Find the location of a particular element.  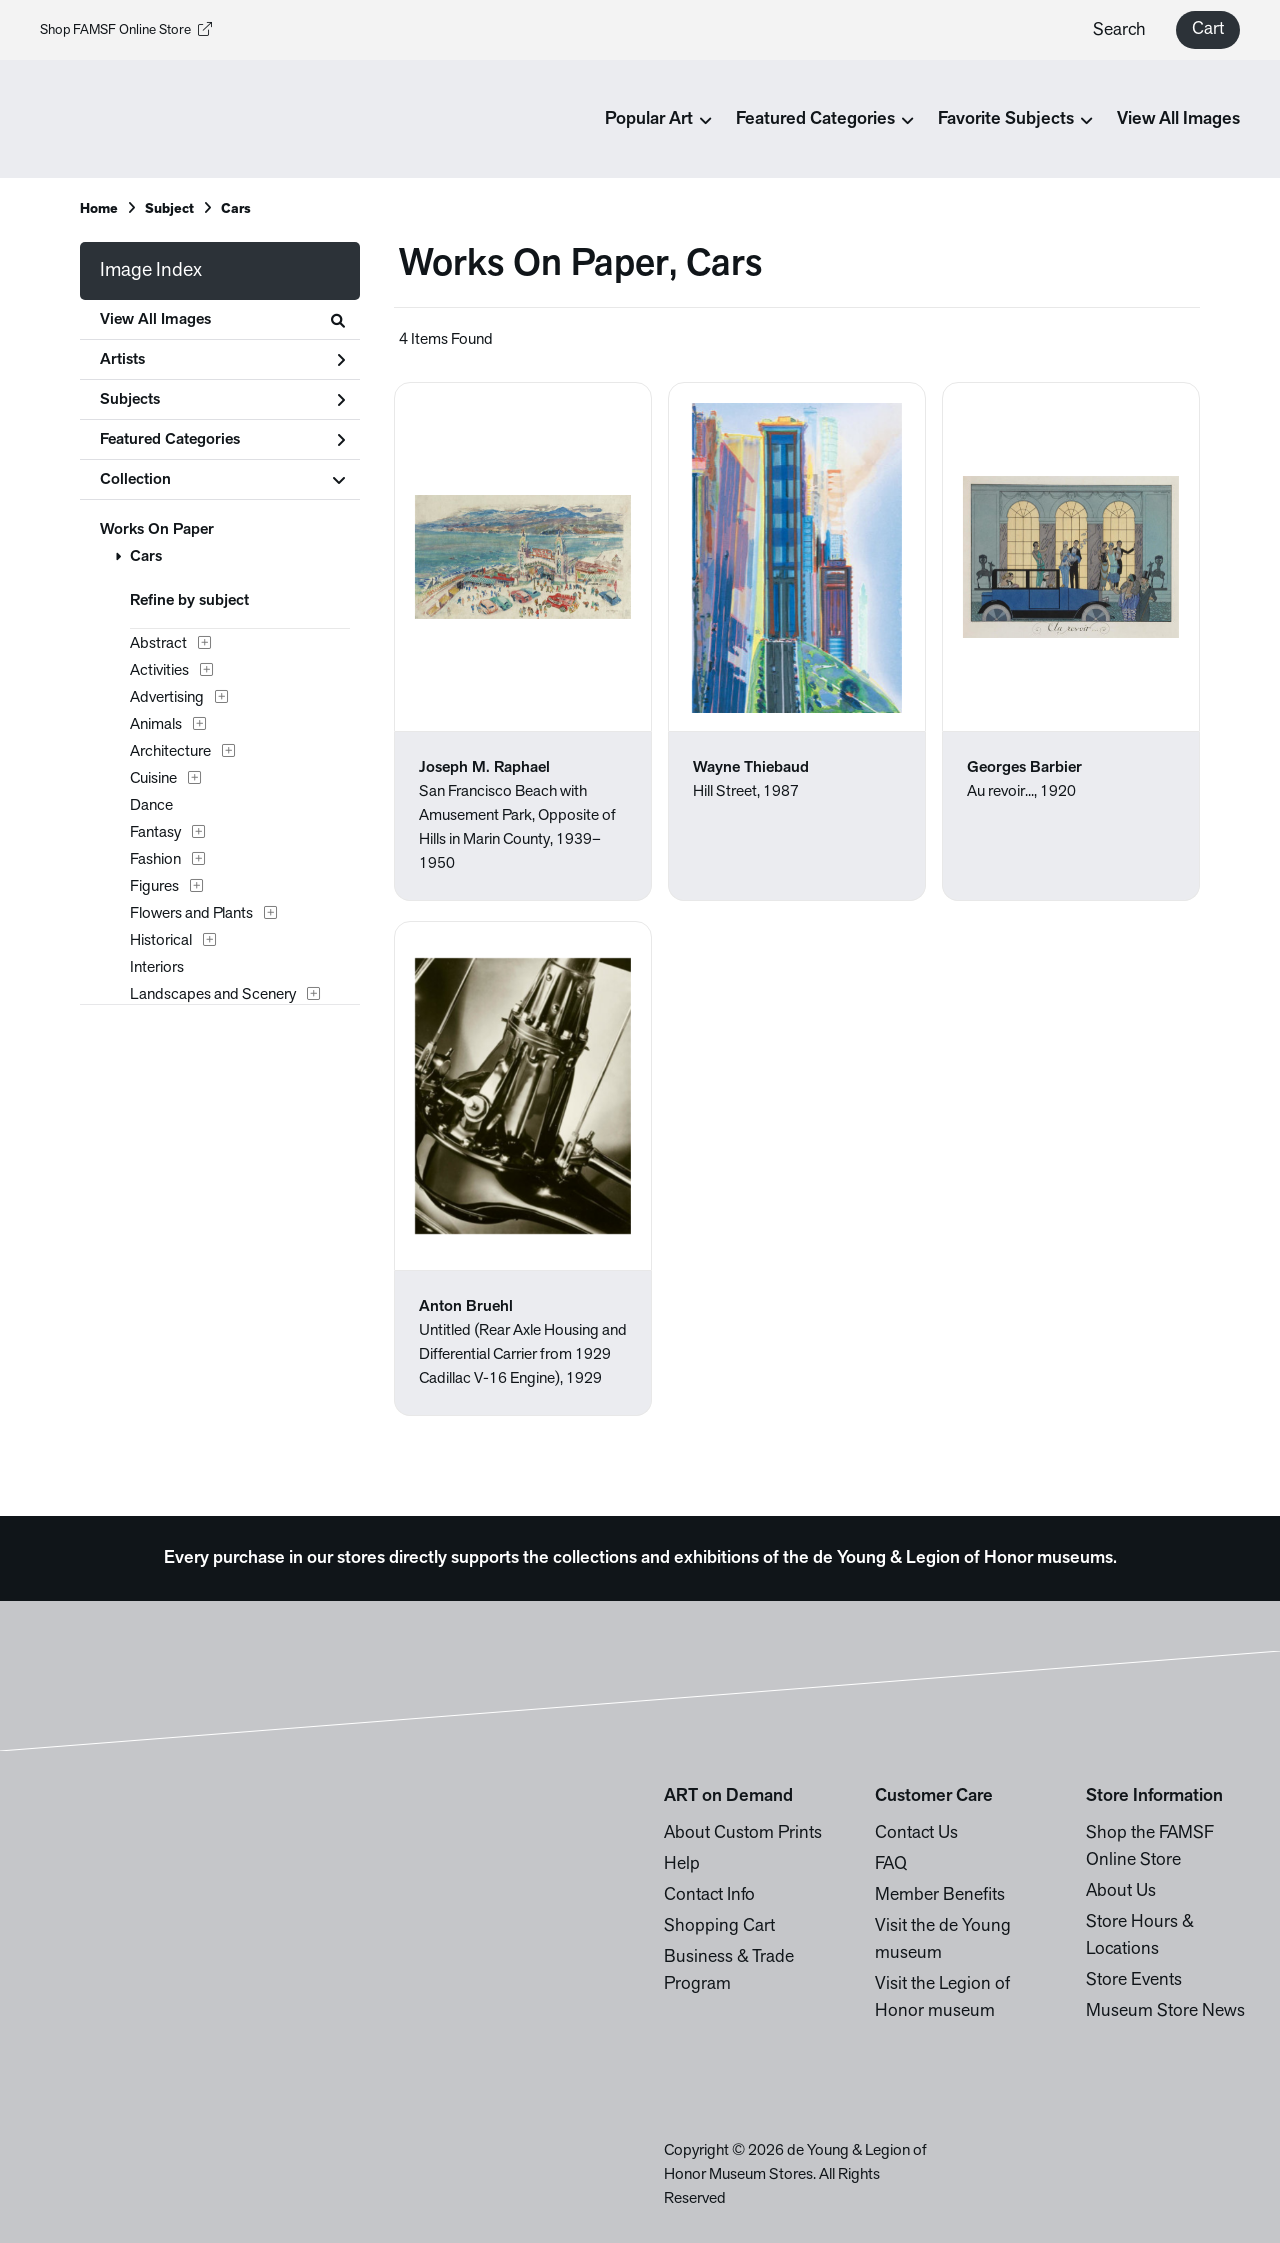

Historical is located at coordinates (161, 941).